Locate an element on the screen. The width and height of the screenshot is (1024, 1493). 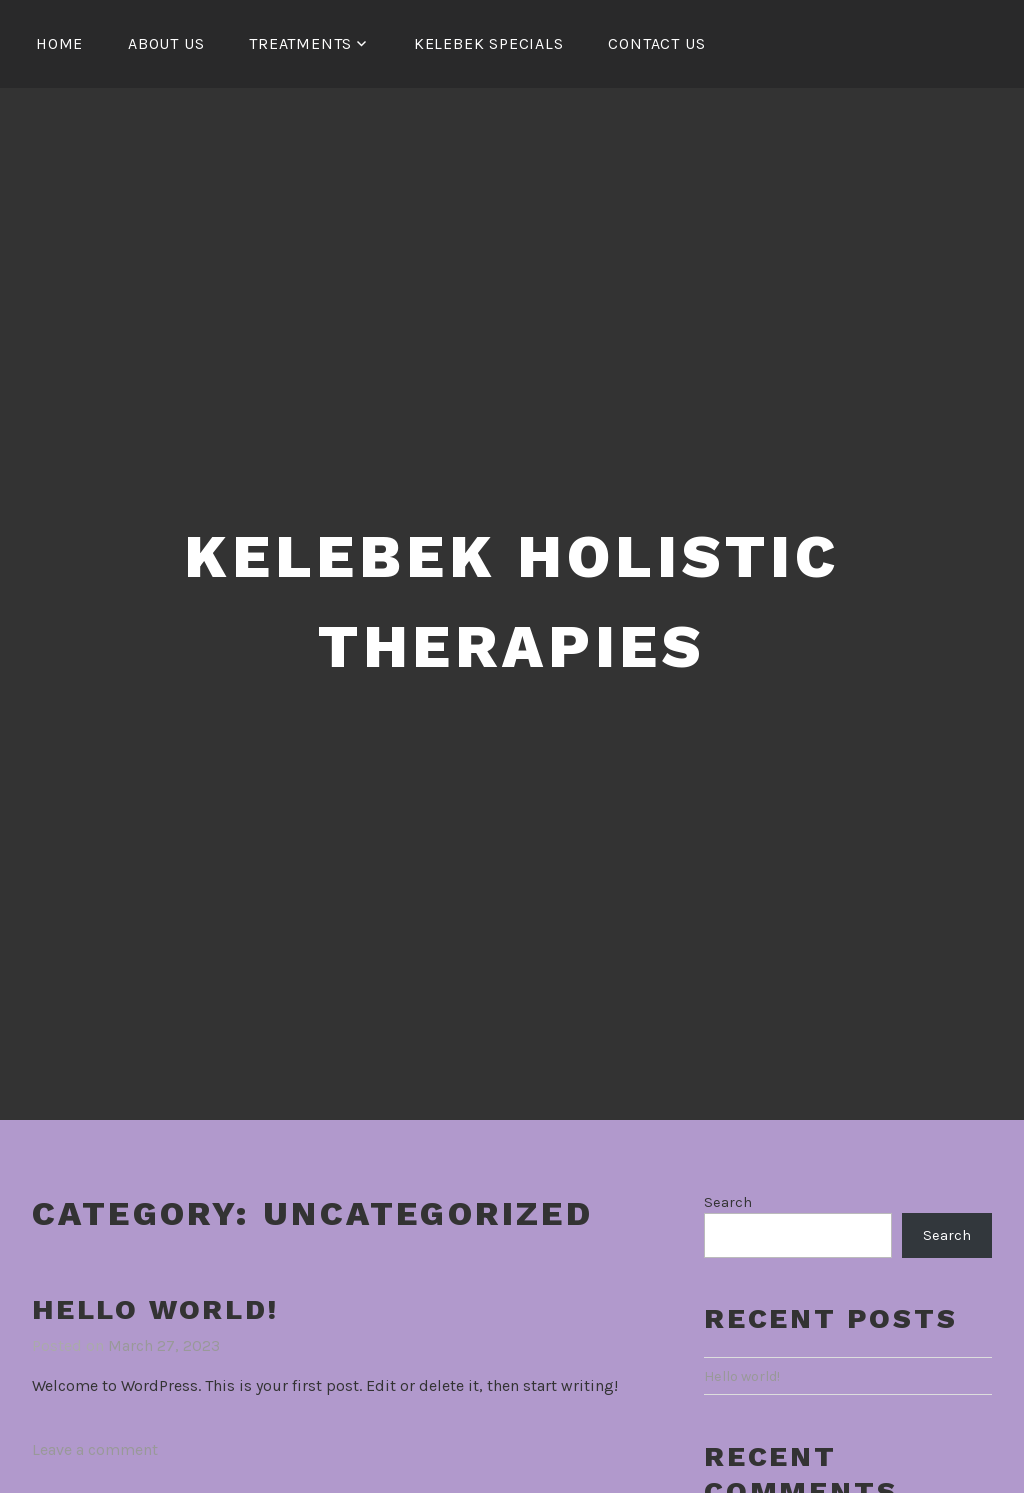
Hello world! is located at coordinates (155, 1309).